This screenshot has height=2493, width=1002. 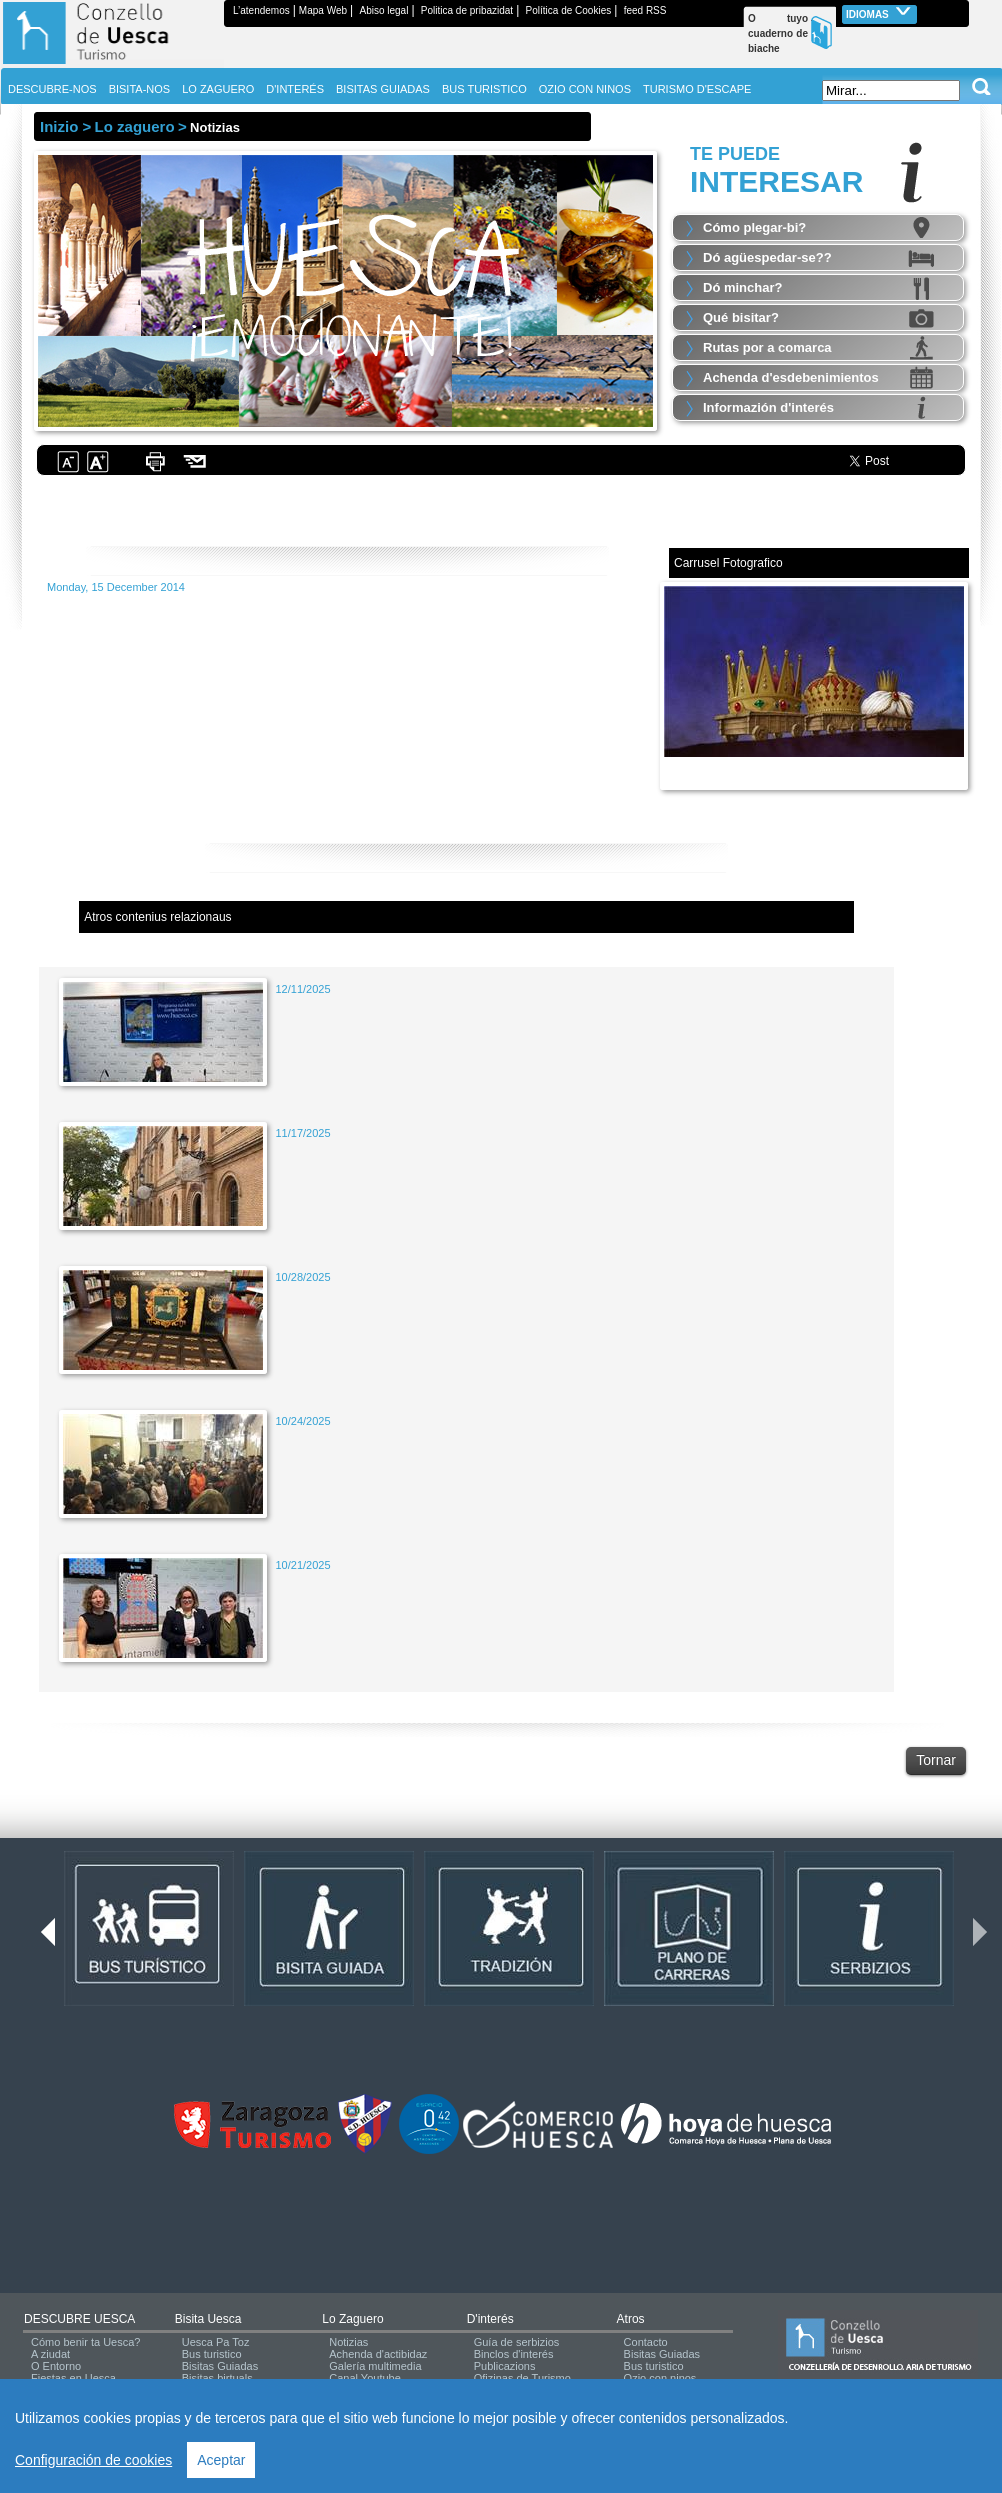 I want to click on Achenda d'esdebenimientos, so click(x=791, y=377).